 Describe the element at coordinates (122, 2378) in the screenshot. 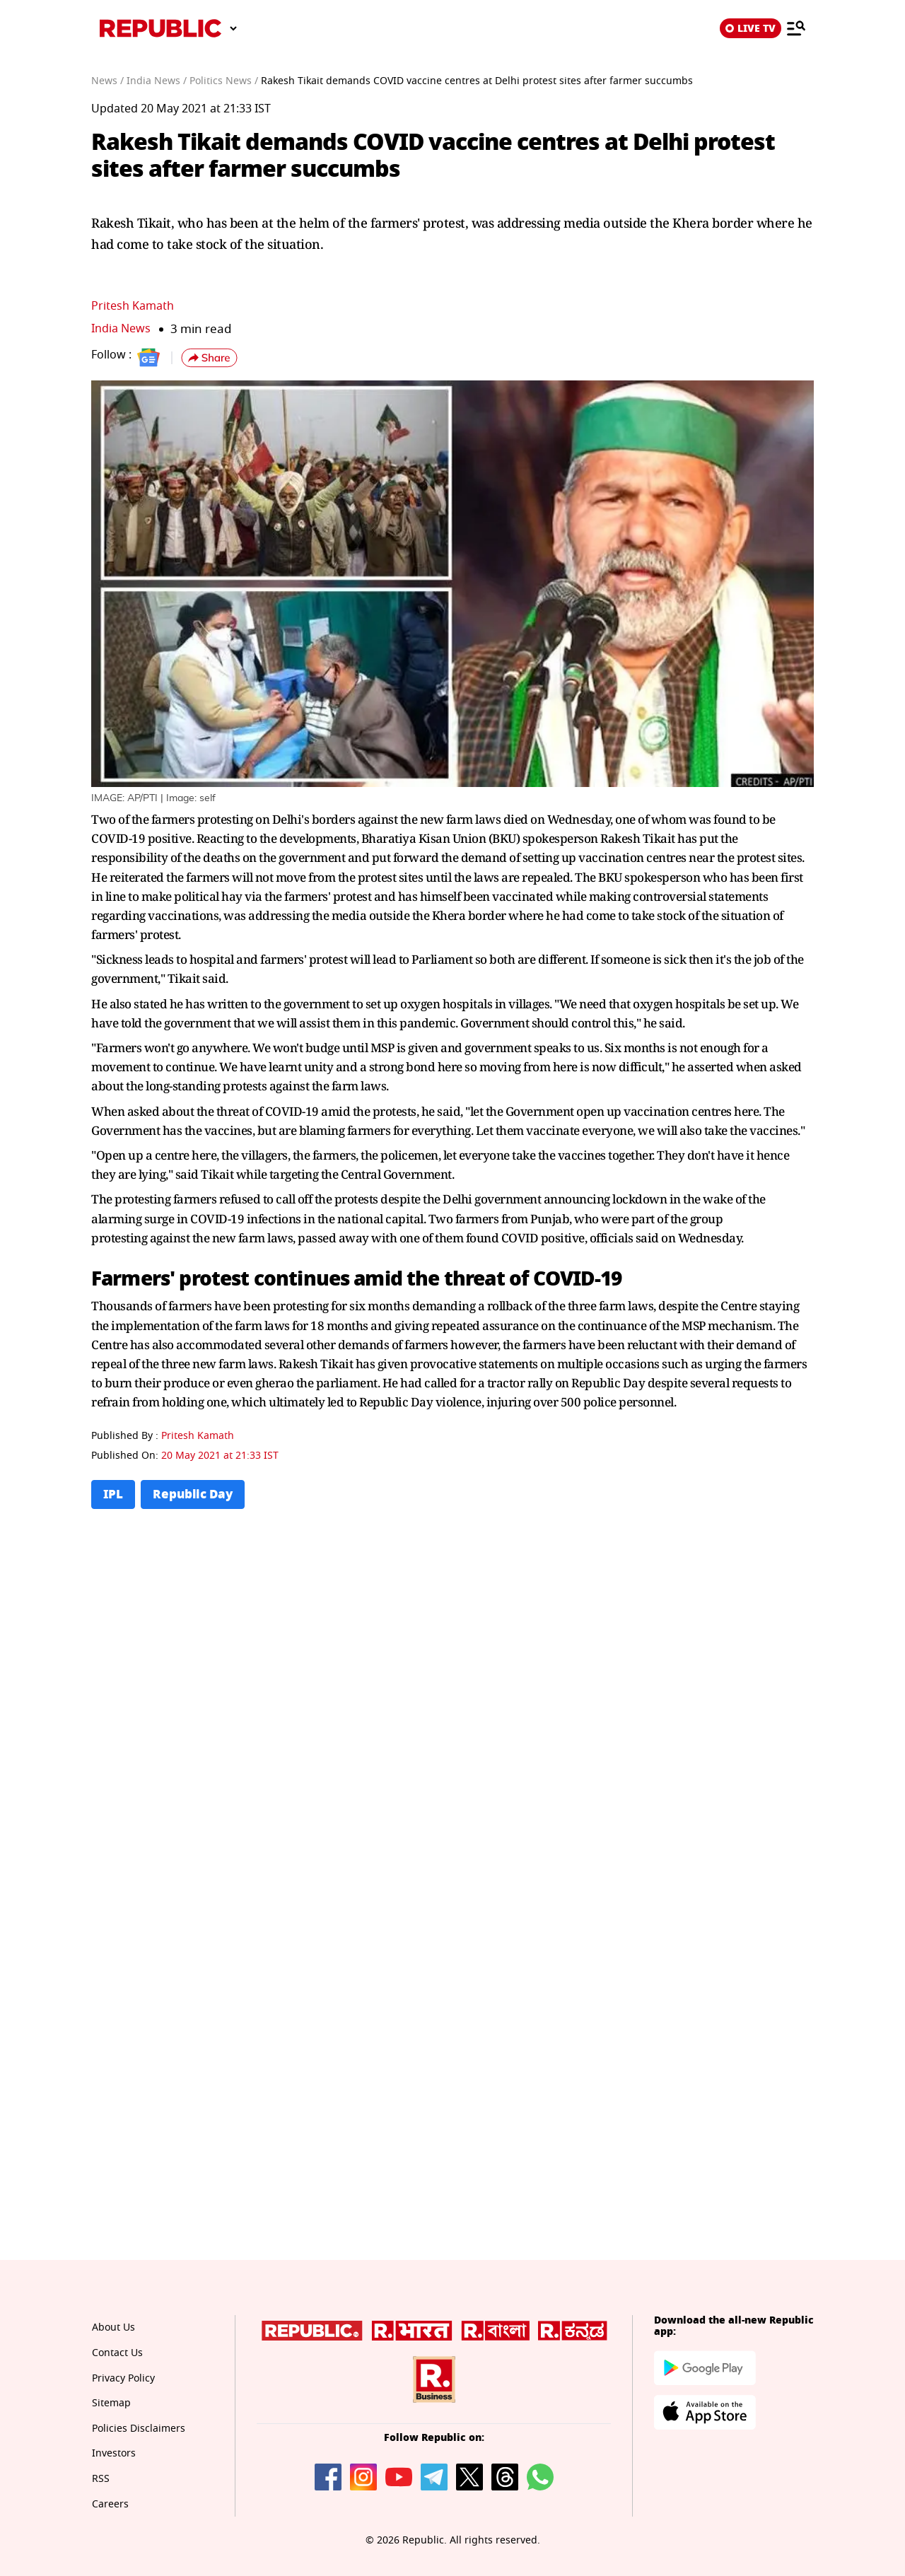

I see `Privacy Policy` at that location.